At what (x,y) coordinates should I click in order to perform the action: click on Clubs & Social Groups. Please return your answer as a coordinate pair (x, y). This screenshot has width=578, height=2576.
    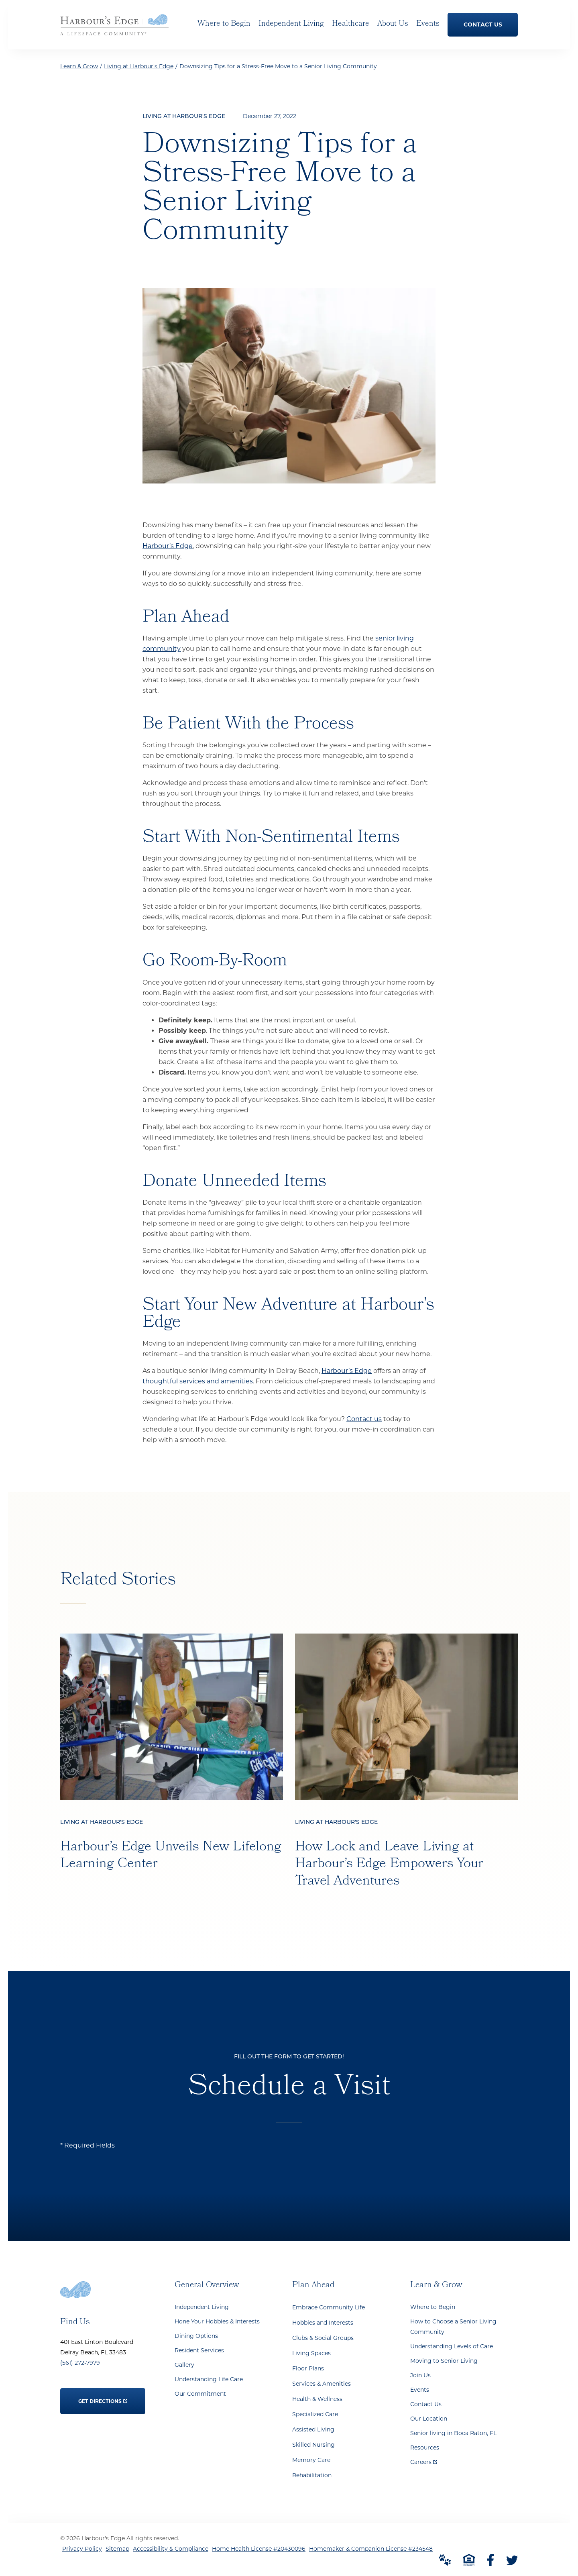
    Looking at the image, I should click on (323, 2337).